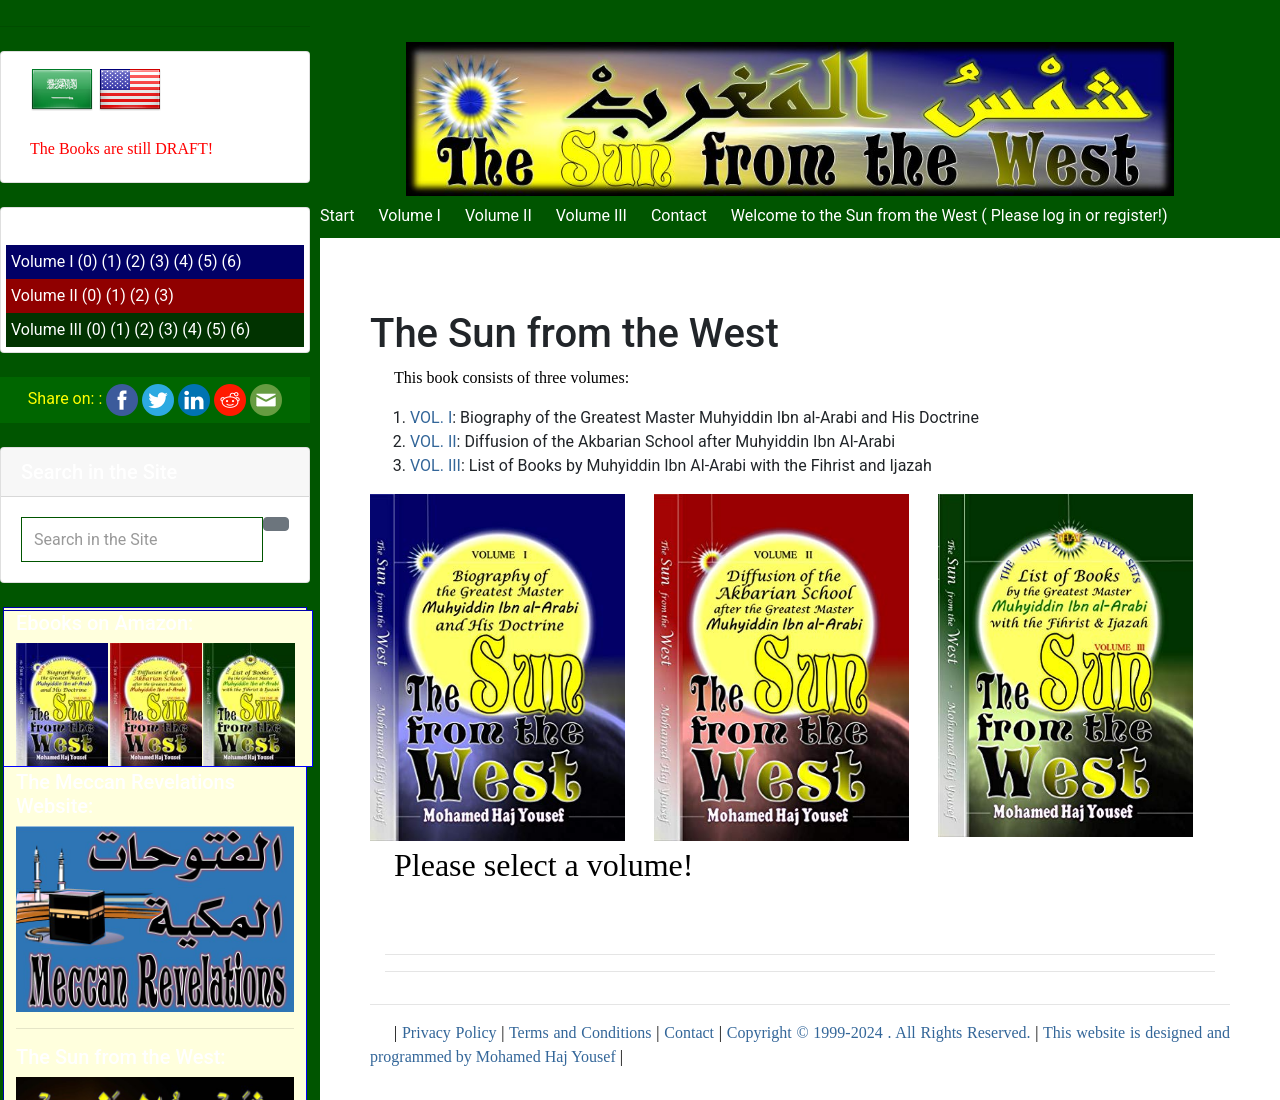 The width and height of the screenshot is (1280, 1100). Describe the element at coordinates (879, 1032) in the screenshot. I see `Copyright © 1999-2024 . All Rights Reserved.` at that location.